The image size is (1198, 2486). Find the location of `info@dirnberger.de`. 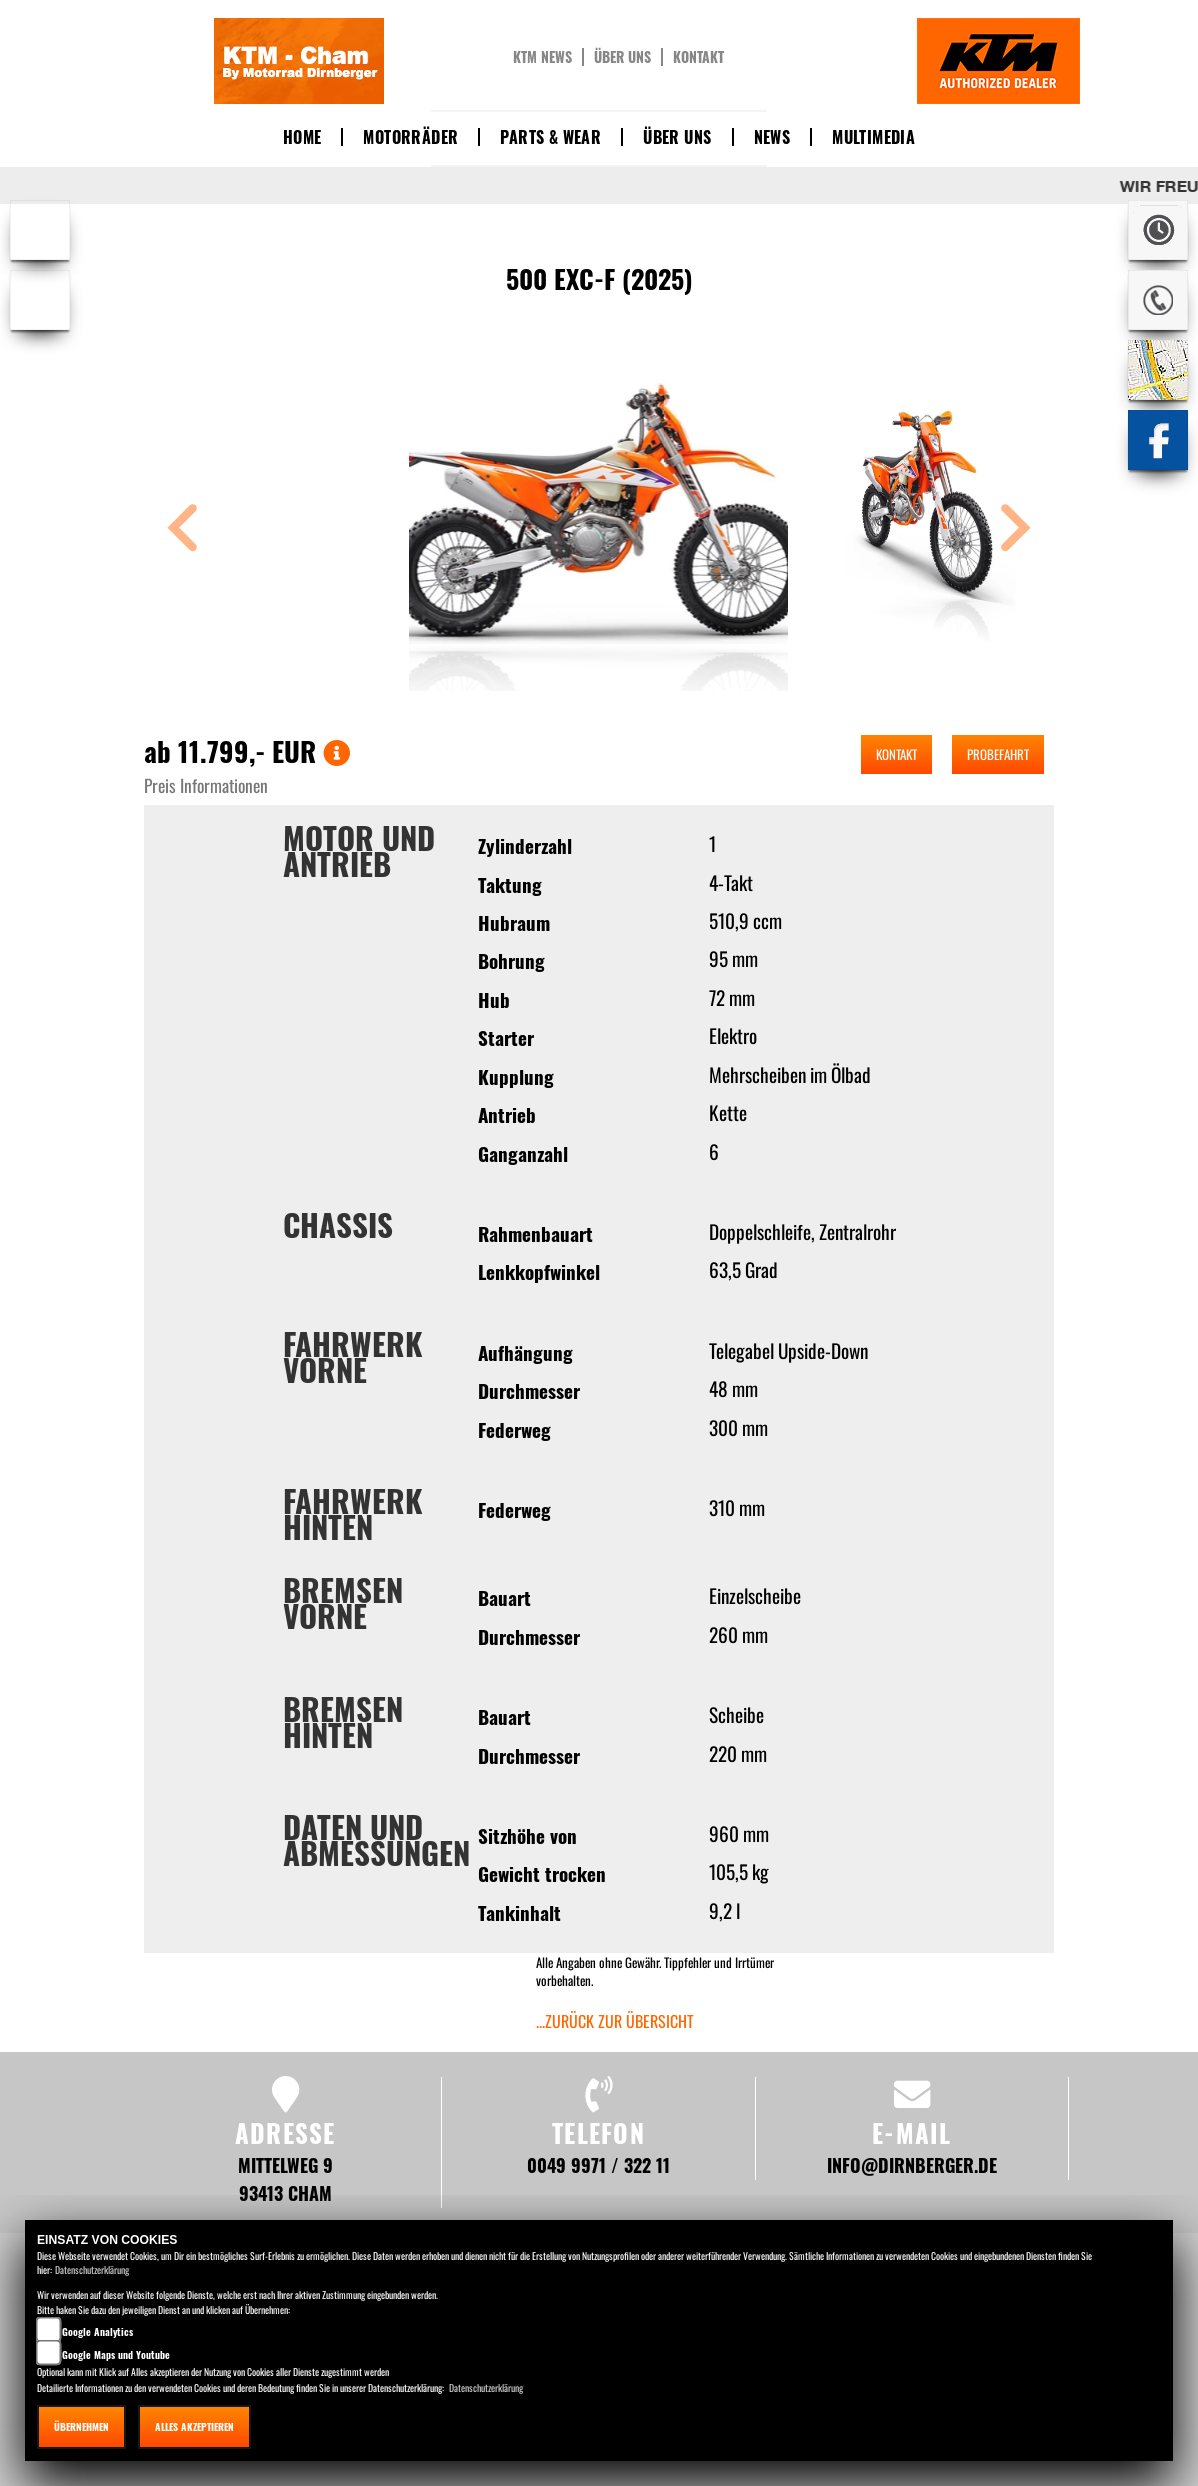

info@dirnberger.de is located at coordinates (912, 2164).